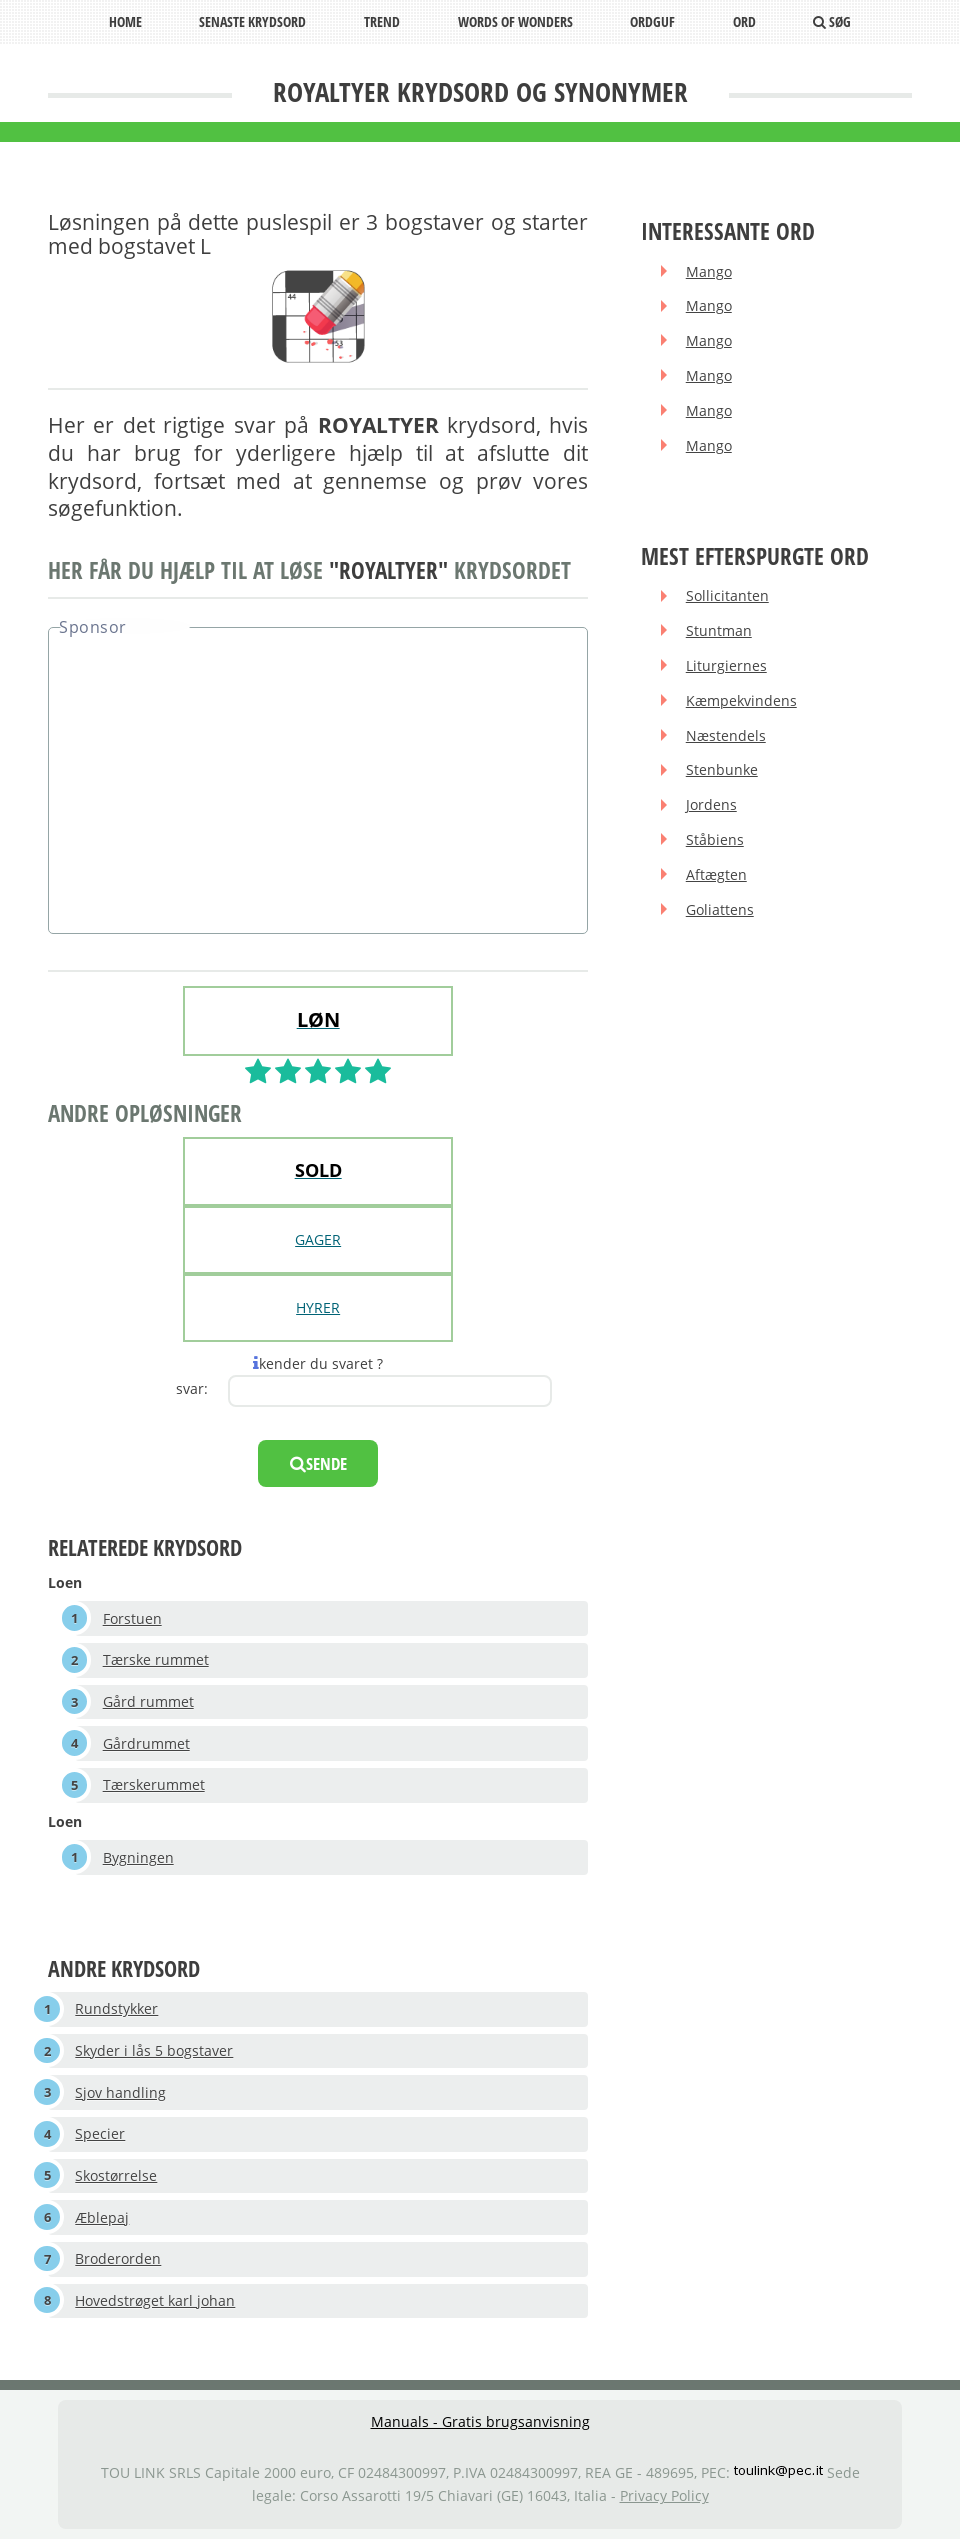 The width and height of the screenshot is (960, 2539). Describe the element at coordinates (726, 735) in the screenshot. I see `Næstendels` at that location.